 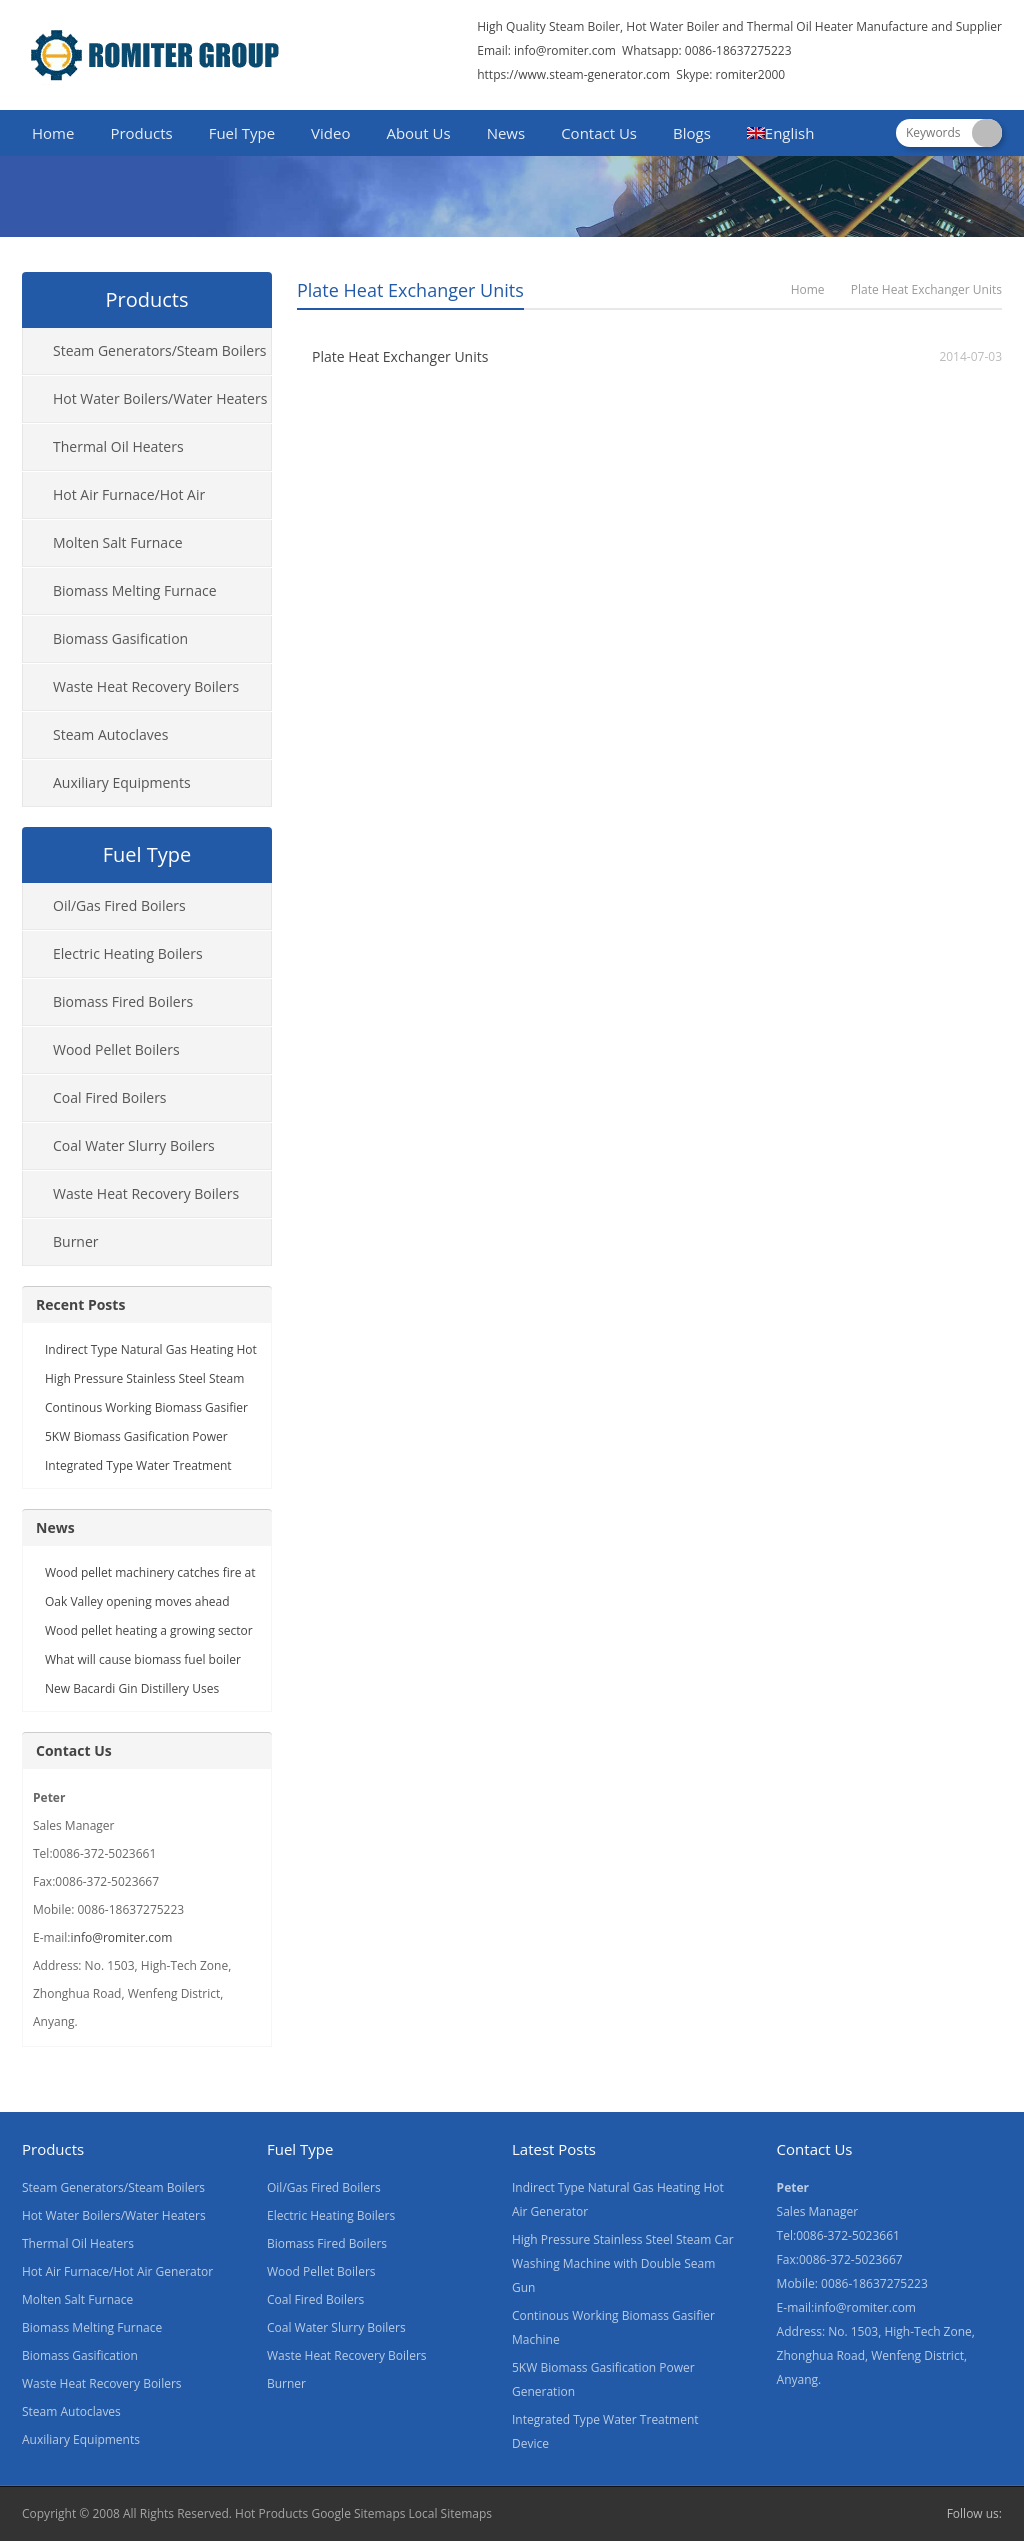 I want to click on Oil/Gas Fired Boilers, so click(x=119, y=905).